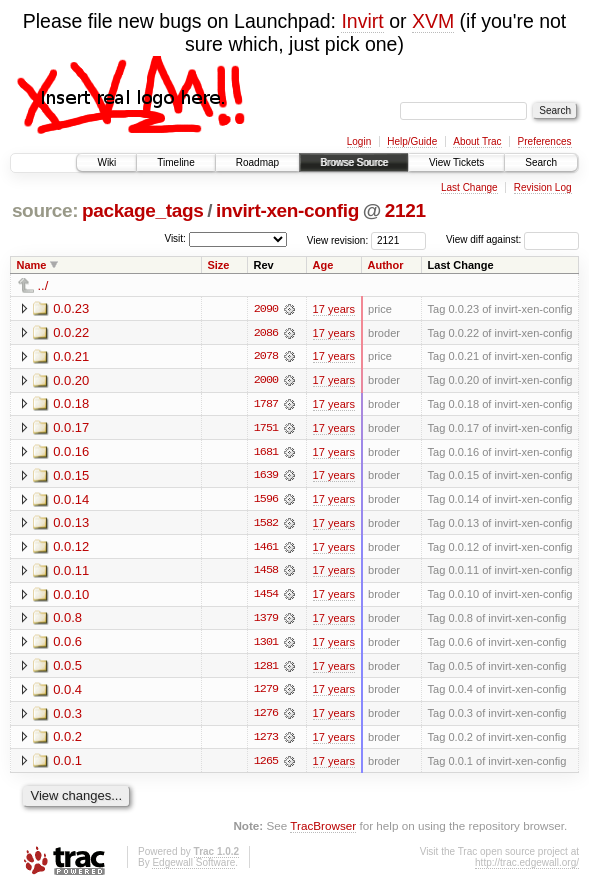 The image size is (589, 894). Describe the element at coordinates (71, 596) in the screenshot. I see `0.0.10` at that location.